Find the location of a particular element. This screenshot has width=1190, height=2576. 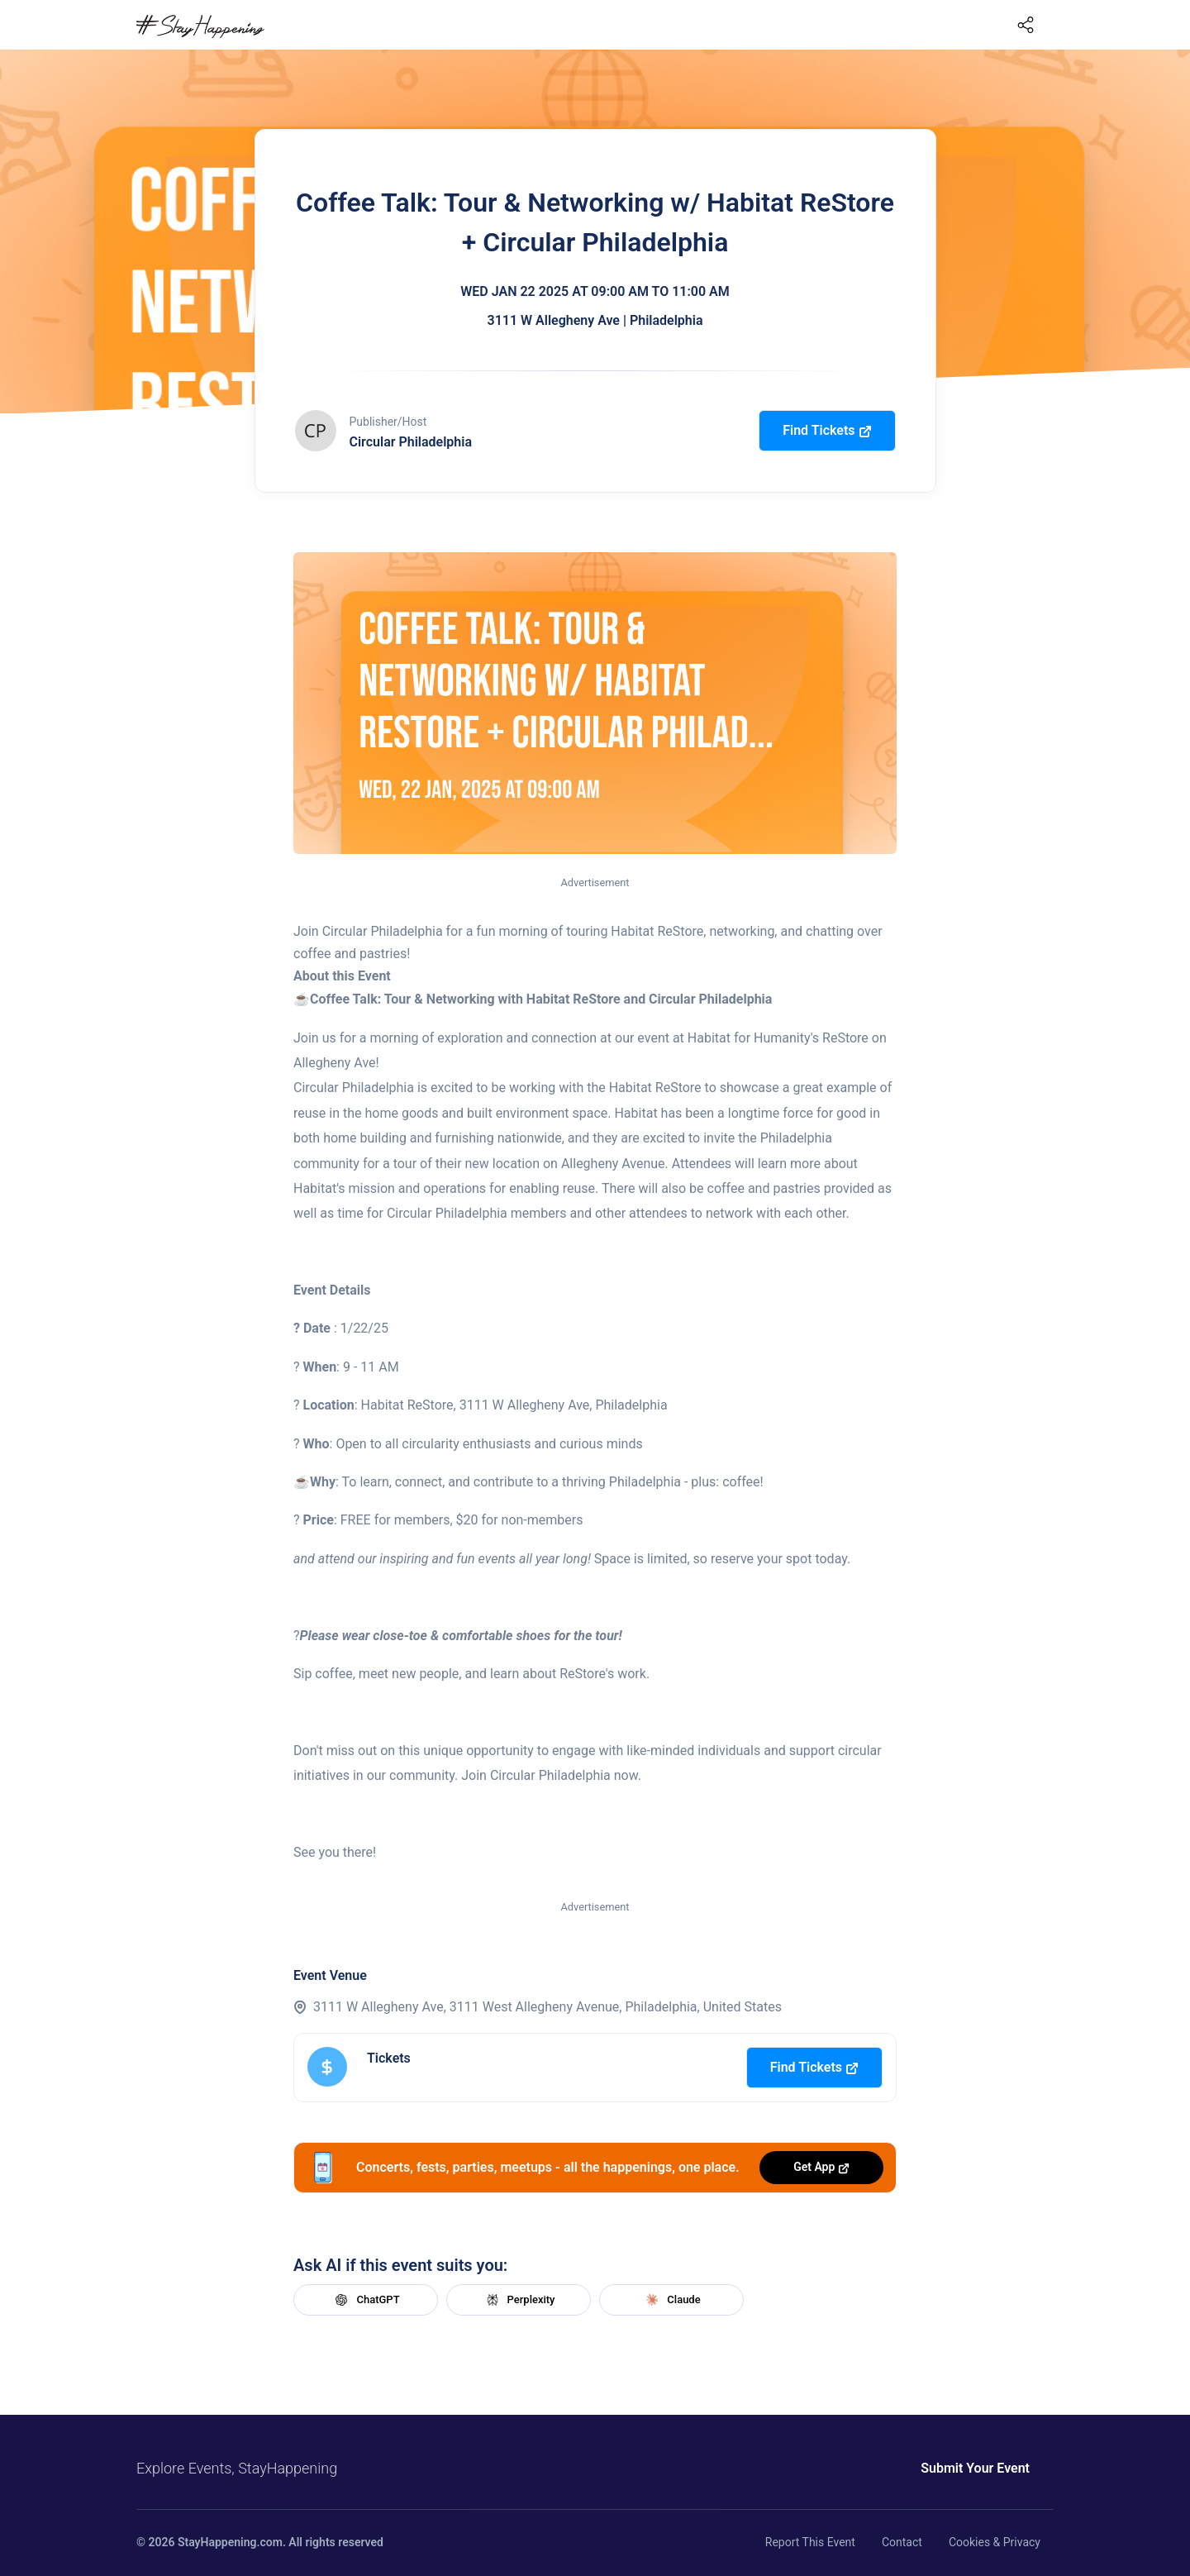

Contact is located at coordinates (902, 2542).